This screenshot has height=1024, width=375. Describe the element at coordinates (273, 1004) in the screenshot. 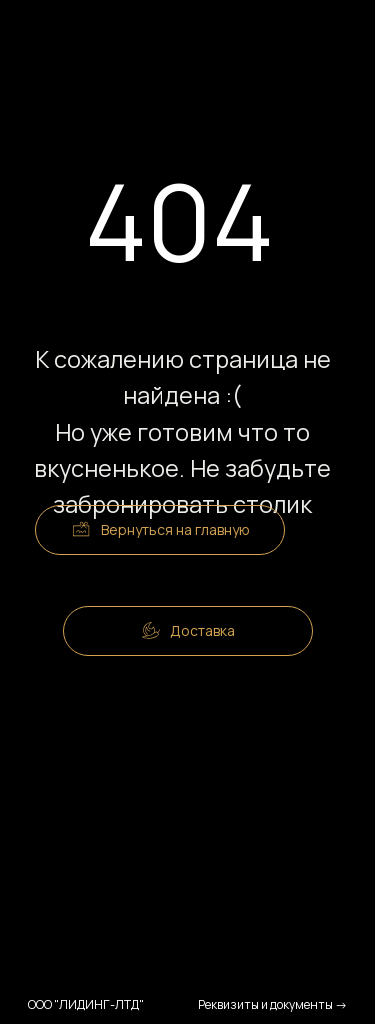

I see `Реквизиты и документы →` at that location.